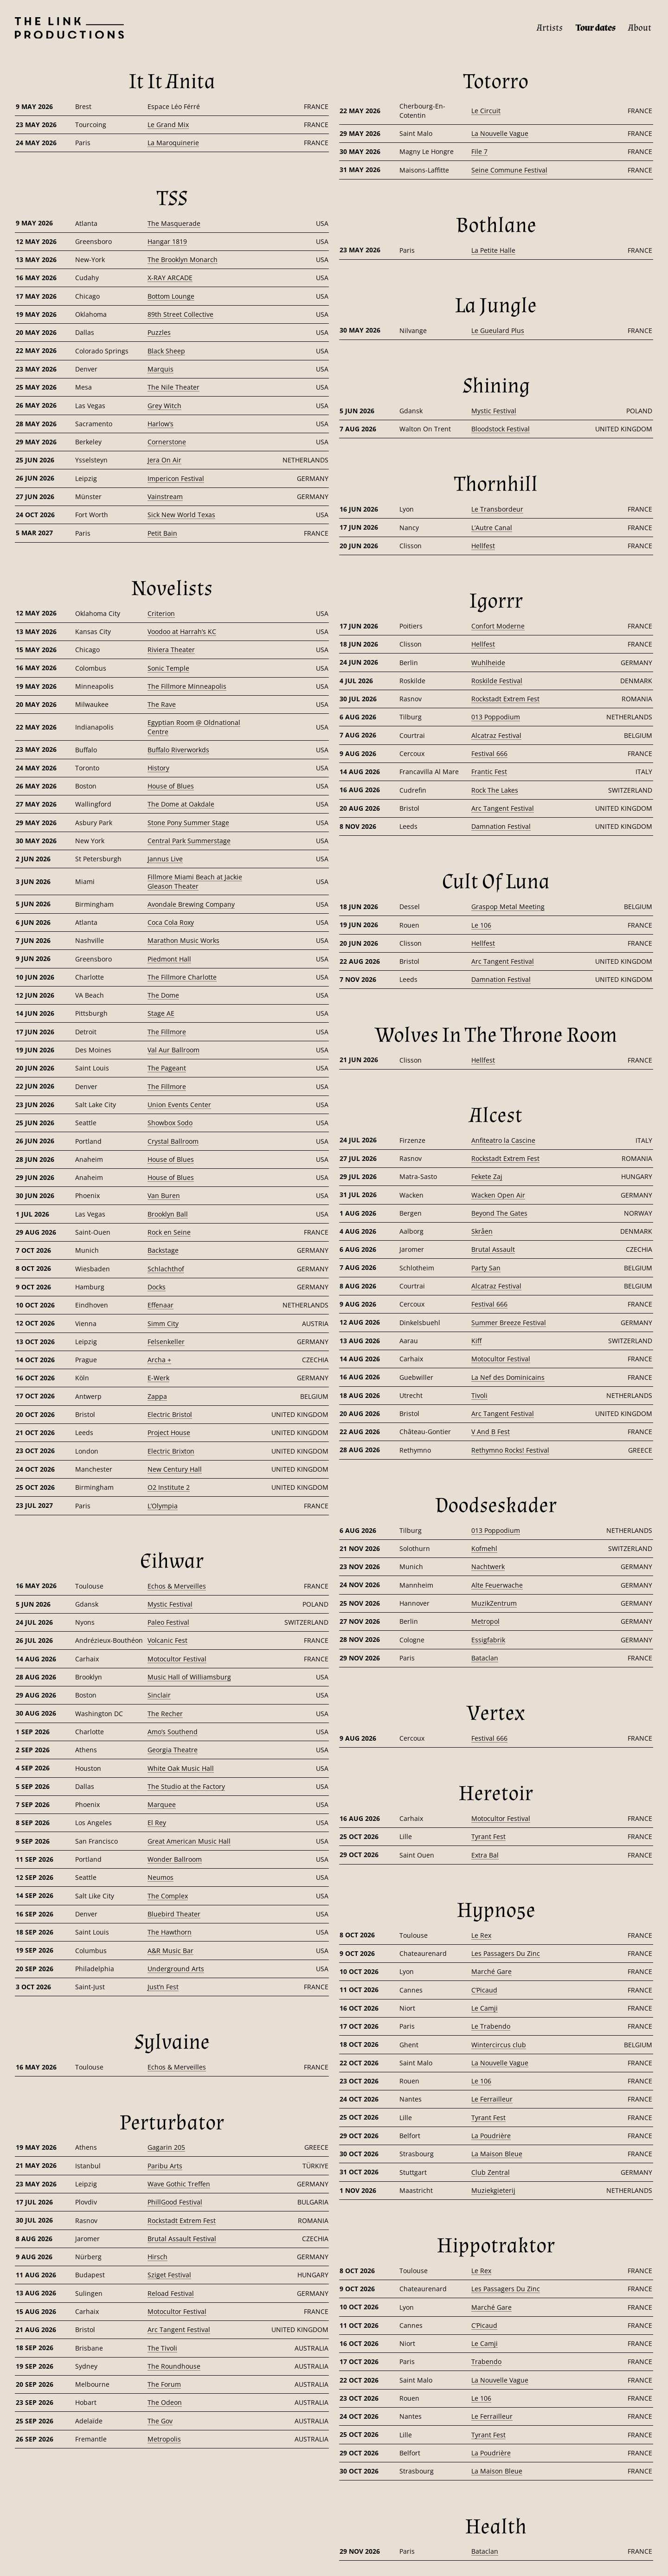 This screenshot has height=2576, width=668. I want to click on Seine Commune Festival, so click(509, 170).